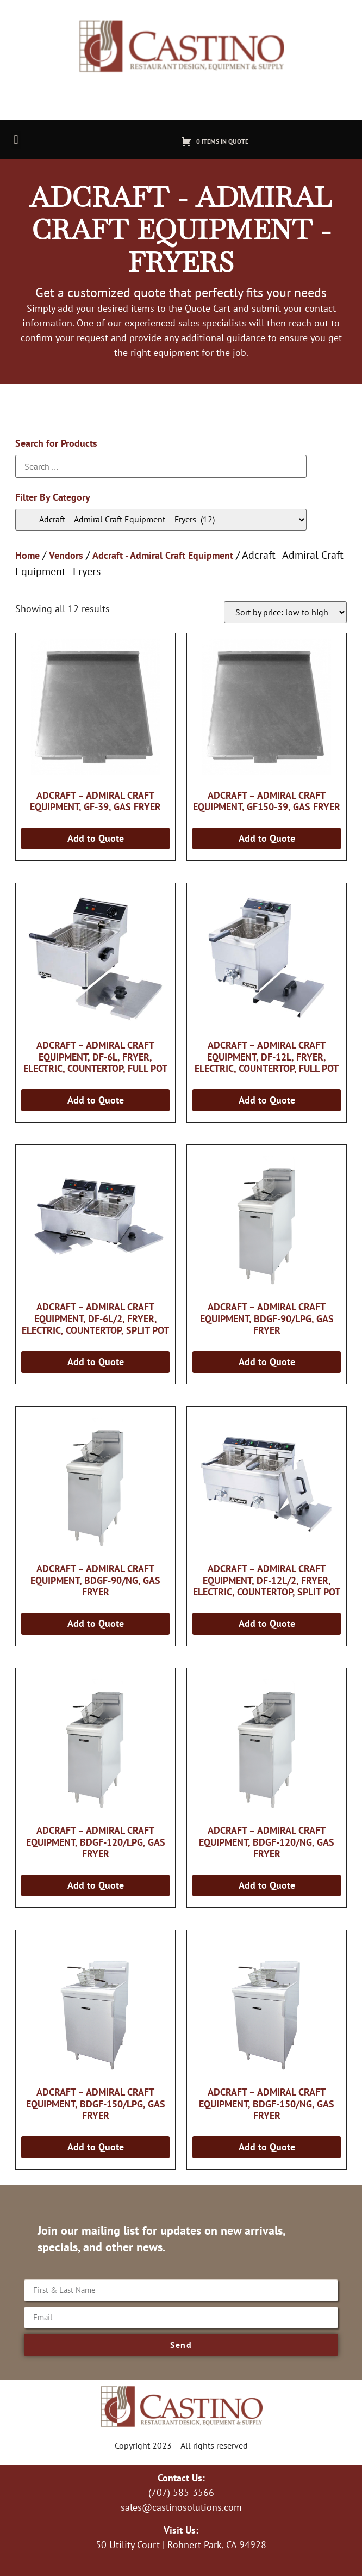 The width and height of the screenshot is (362, 2576). What do you see at coordinates (27, 555) in the screenshot?
I see `Home` at bounding box center [27, 555].